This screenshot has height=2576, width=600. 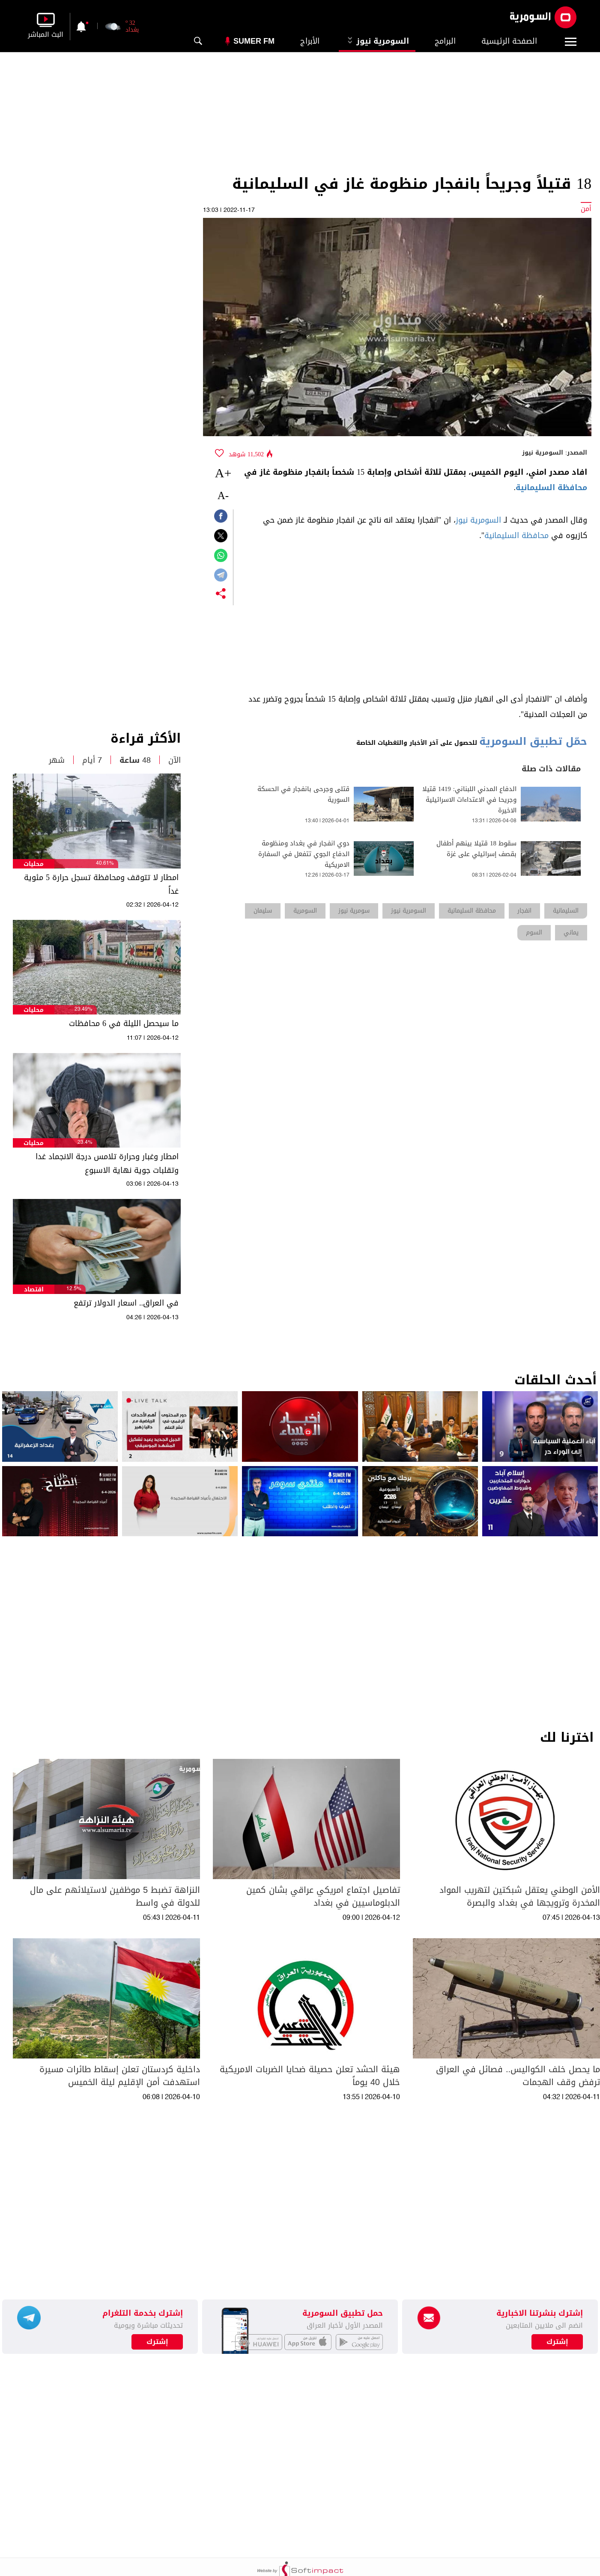 What do you see at coordinates (476, 849) in the screenshot?
I see `سقوط 18 قتيلا بينهم أطفال بقصف إسرائيلي على غزة` at bounding box center [476, 849].